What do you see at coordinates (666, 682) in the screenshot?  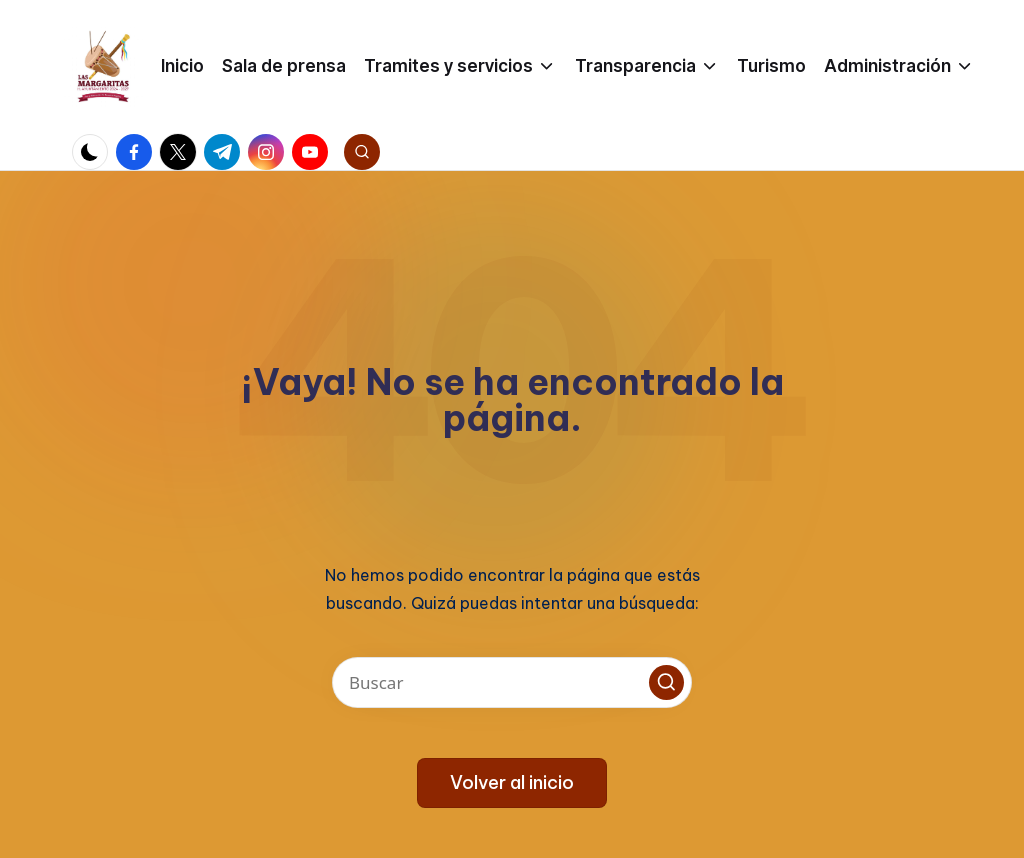 I see `[button]` at bounding box center [666, 682].